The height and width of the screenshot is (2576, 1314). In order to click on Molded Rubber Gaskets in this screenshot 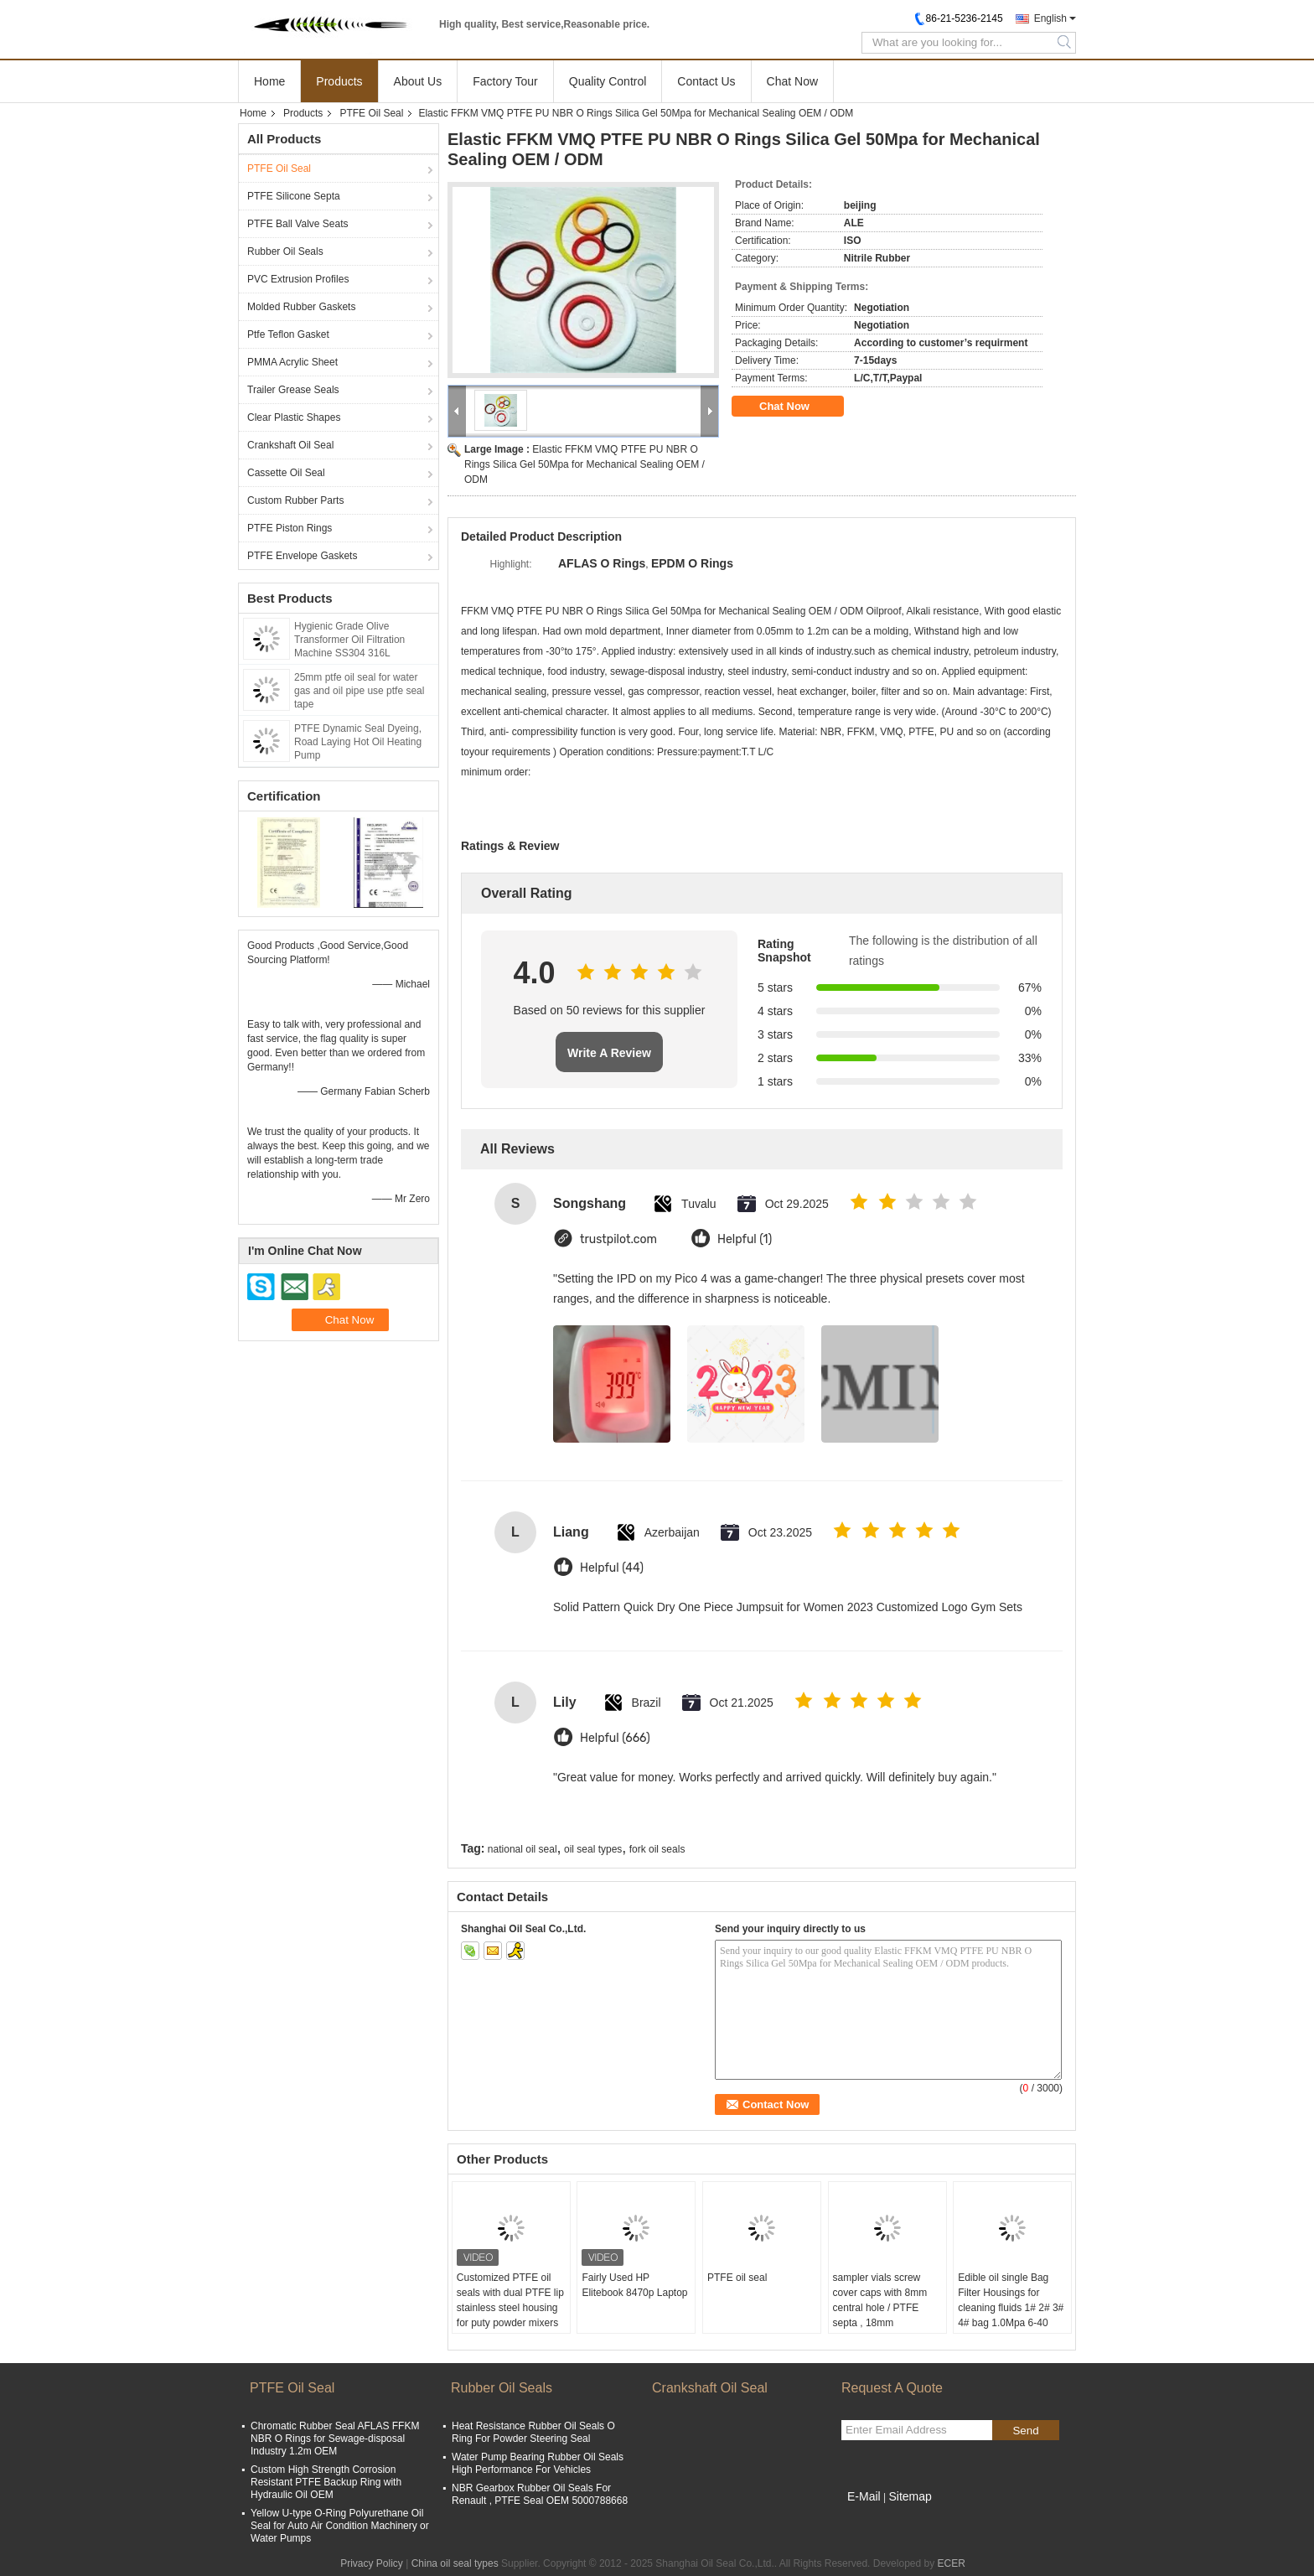, I will do `click(301, 307)`.